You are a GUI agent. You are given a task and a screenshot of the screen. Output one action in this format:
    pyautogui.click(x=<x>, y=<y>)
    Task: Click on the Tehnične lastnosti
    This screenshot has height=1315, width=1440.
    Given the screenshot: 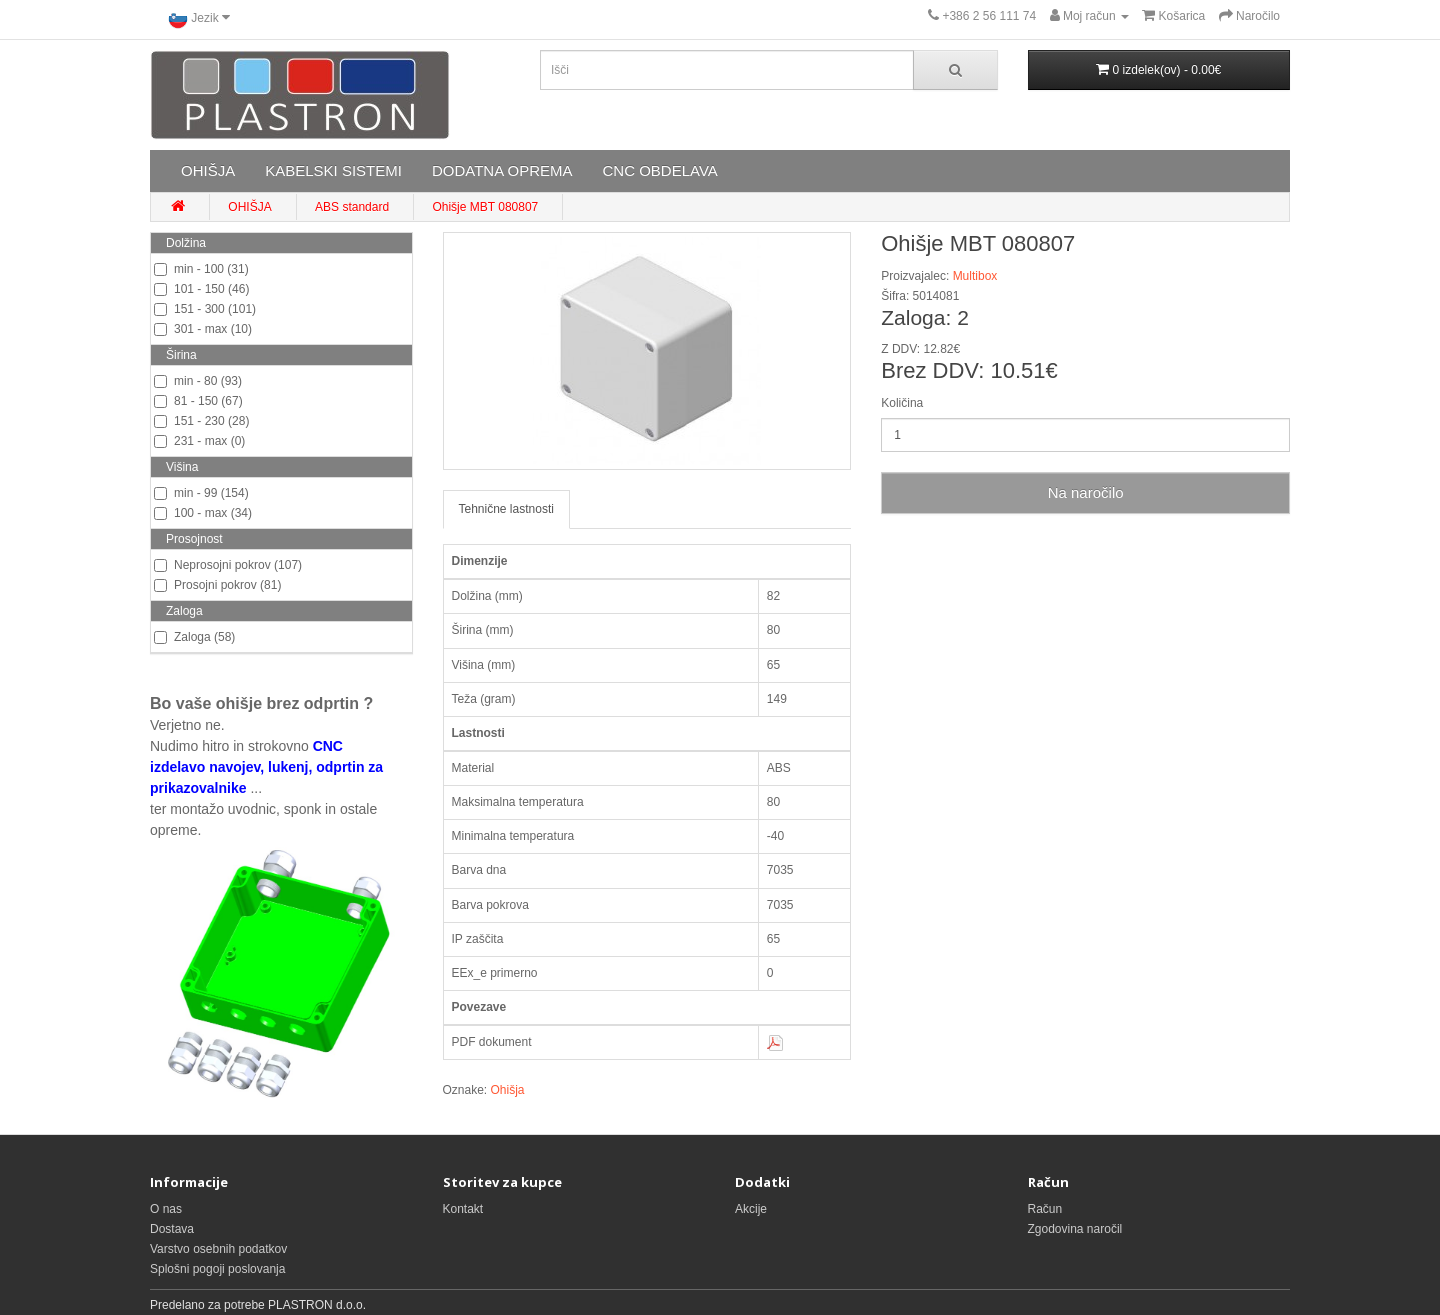 What is the action you would take?
    pyautogui.click(x=506, y=509)
    